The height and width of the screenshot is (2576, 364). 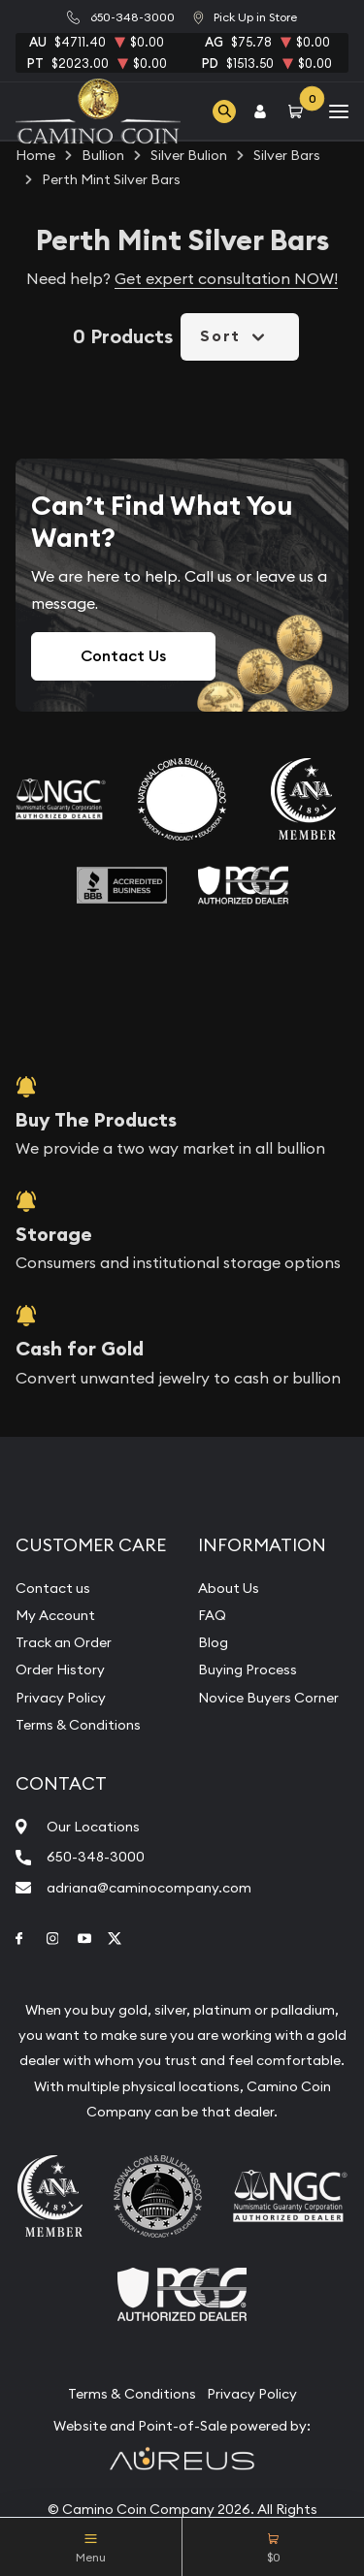 I want to click on Terms & Conditions, so click(x=78, y=1724).